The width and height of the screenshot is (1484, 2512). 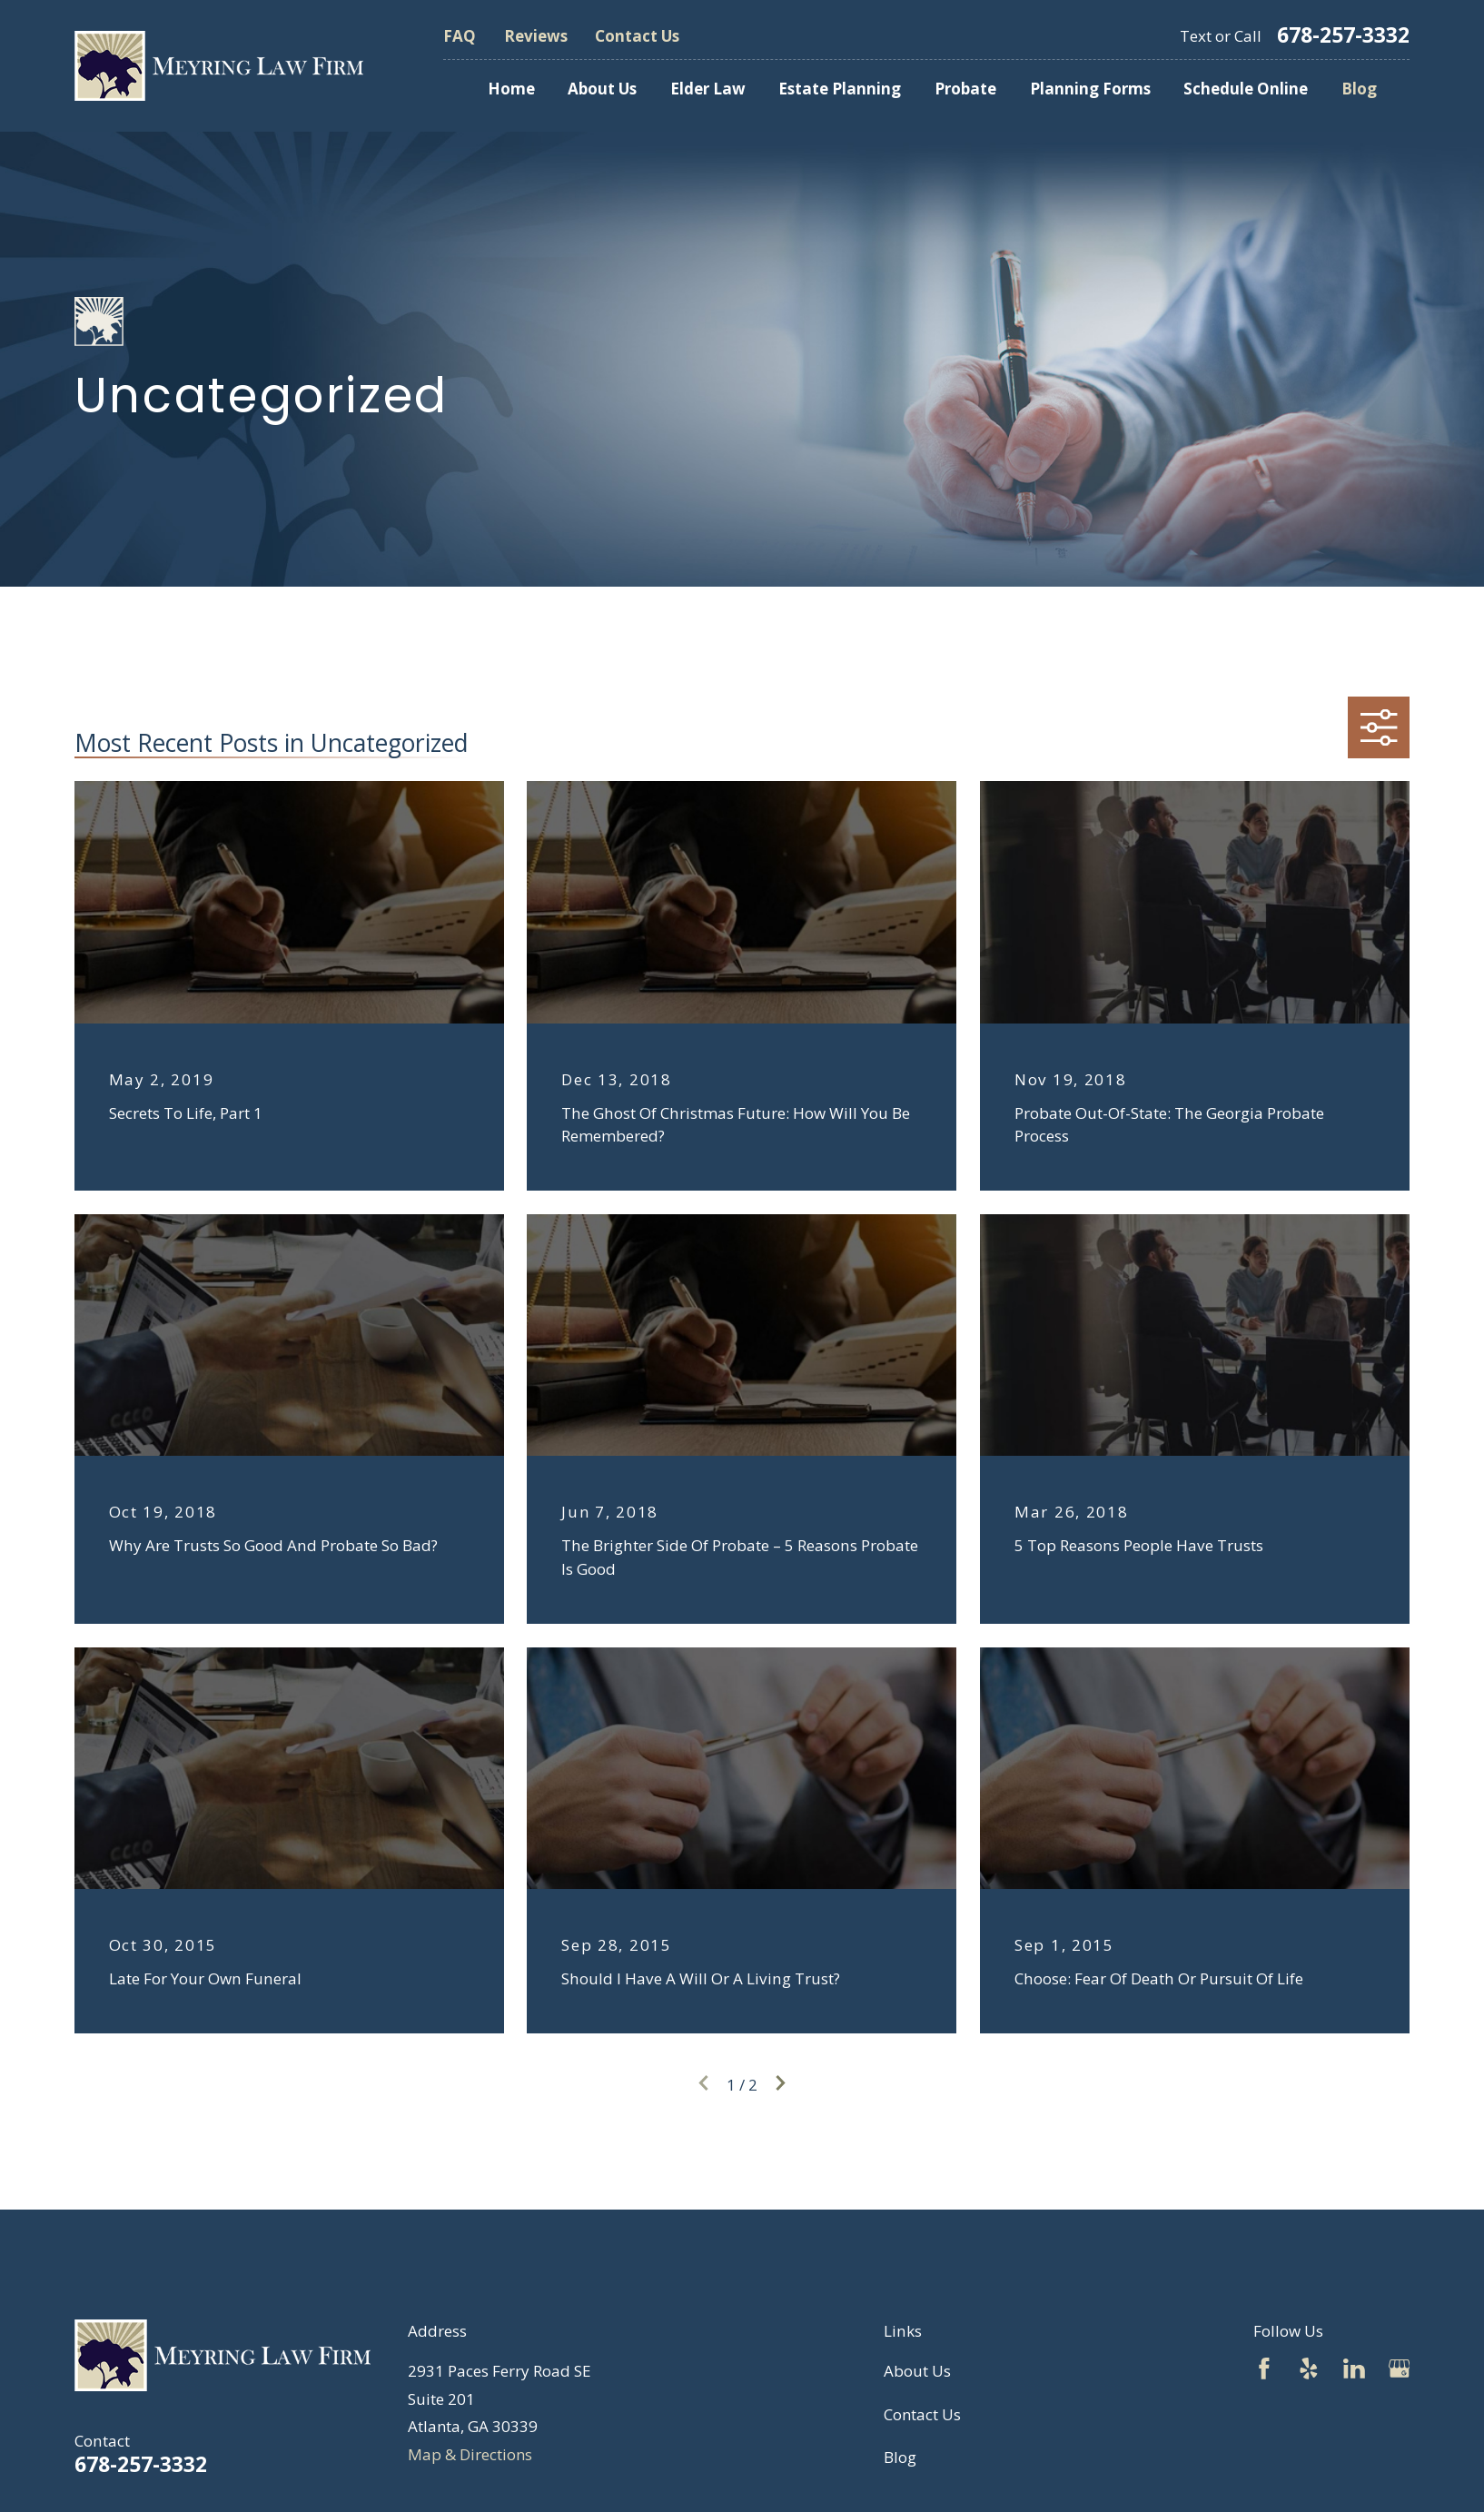 I want to click on About Us [menuitem], so click(x=602, y=88).